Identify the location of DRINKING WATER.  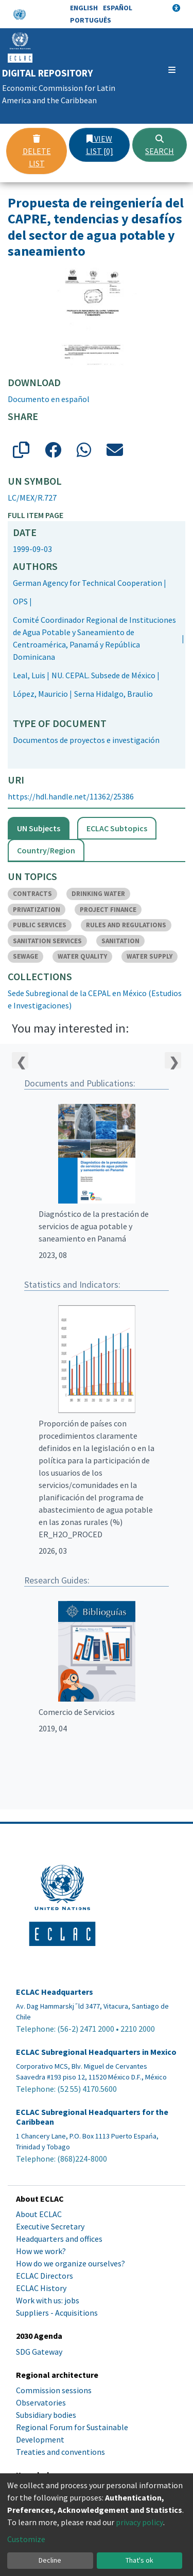
(98, 893).